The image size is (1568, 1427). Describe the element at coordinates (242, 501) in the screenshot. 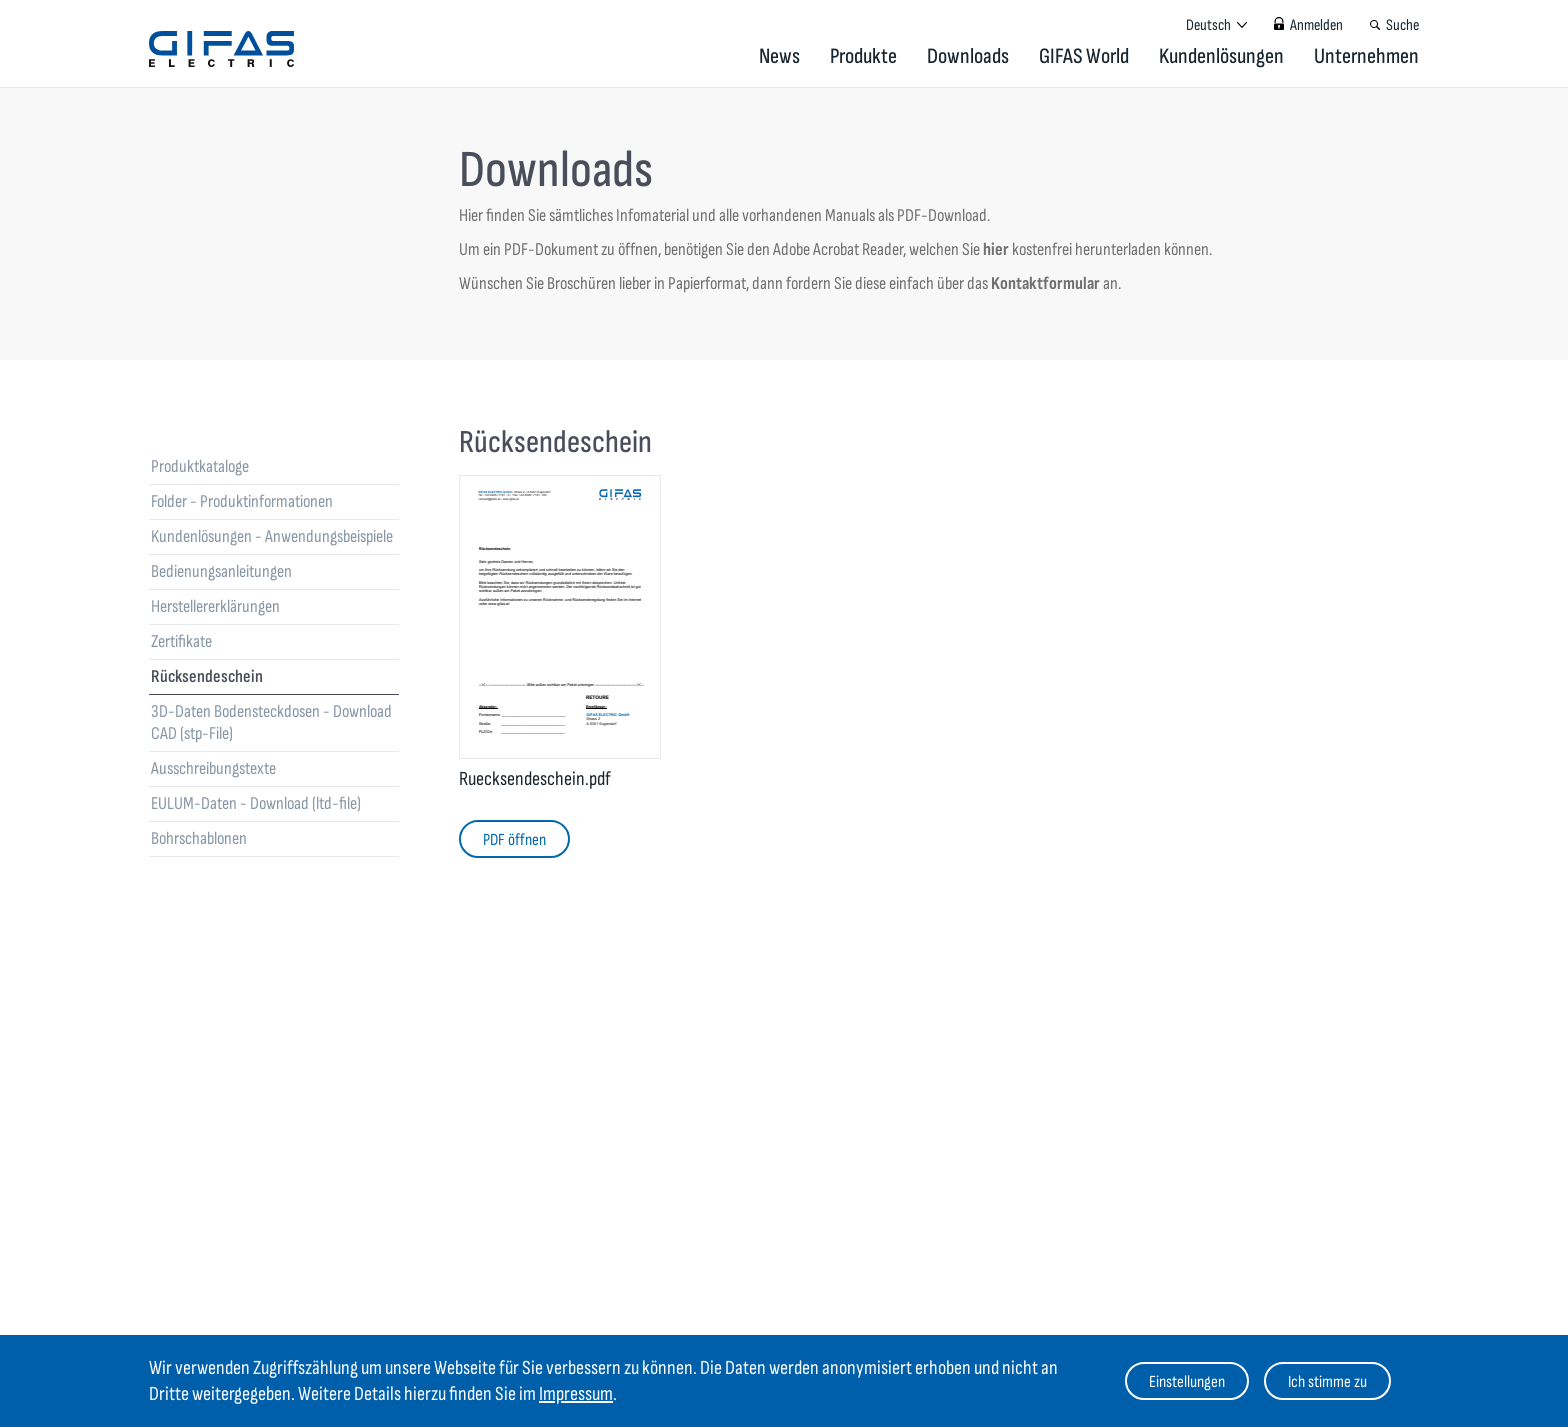

I see `Folder - Produktinformationen` at that location.